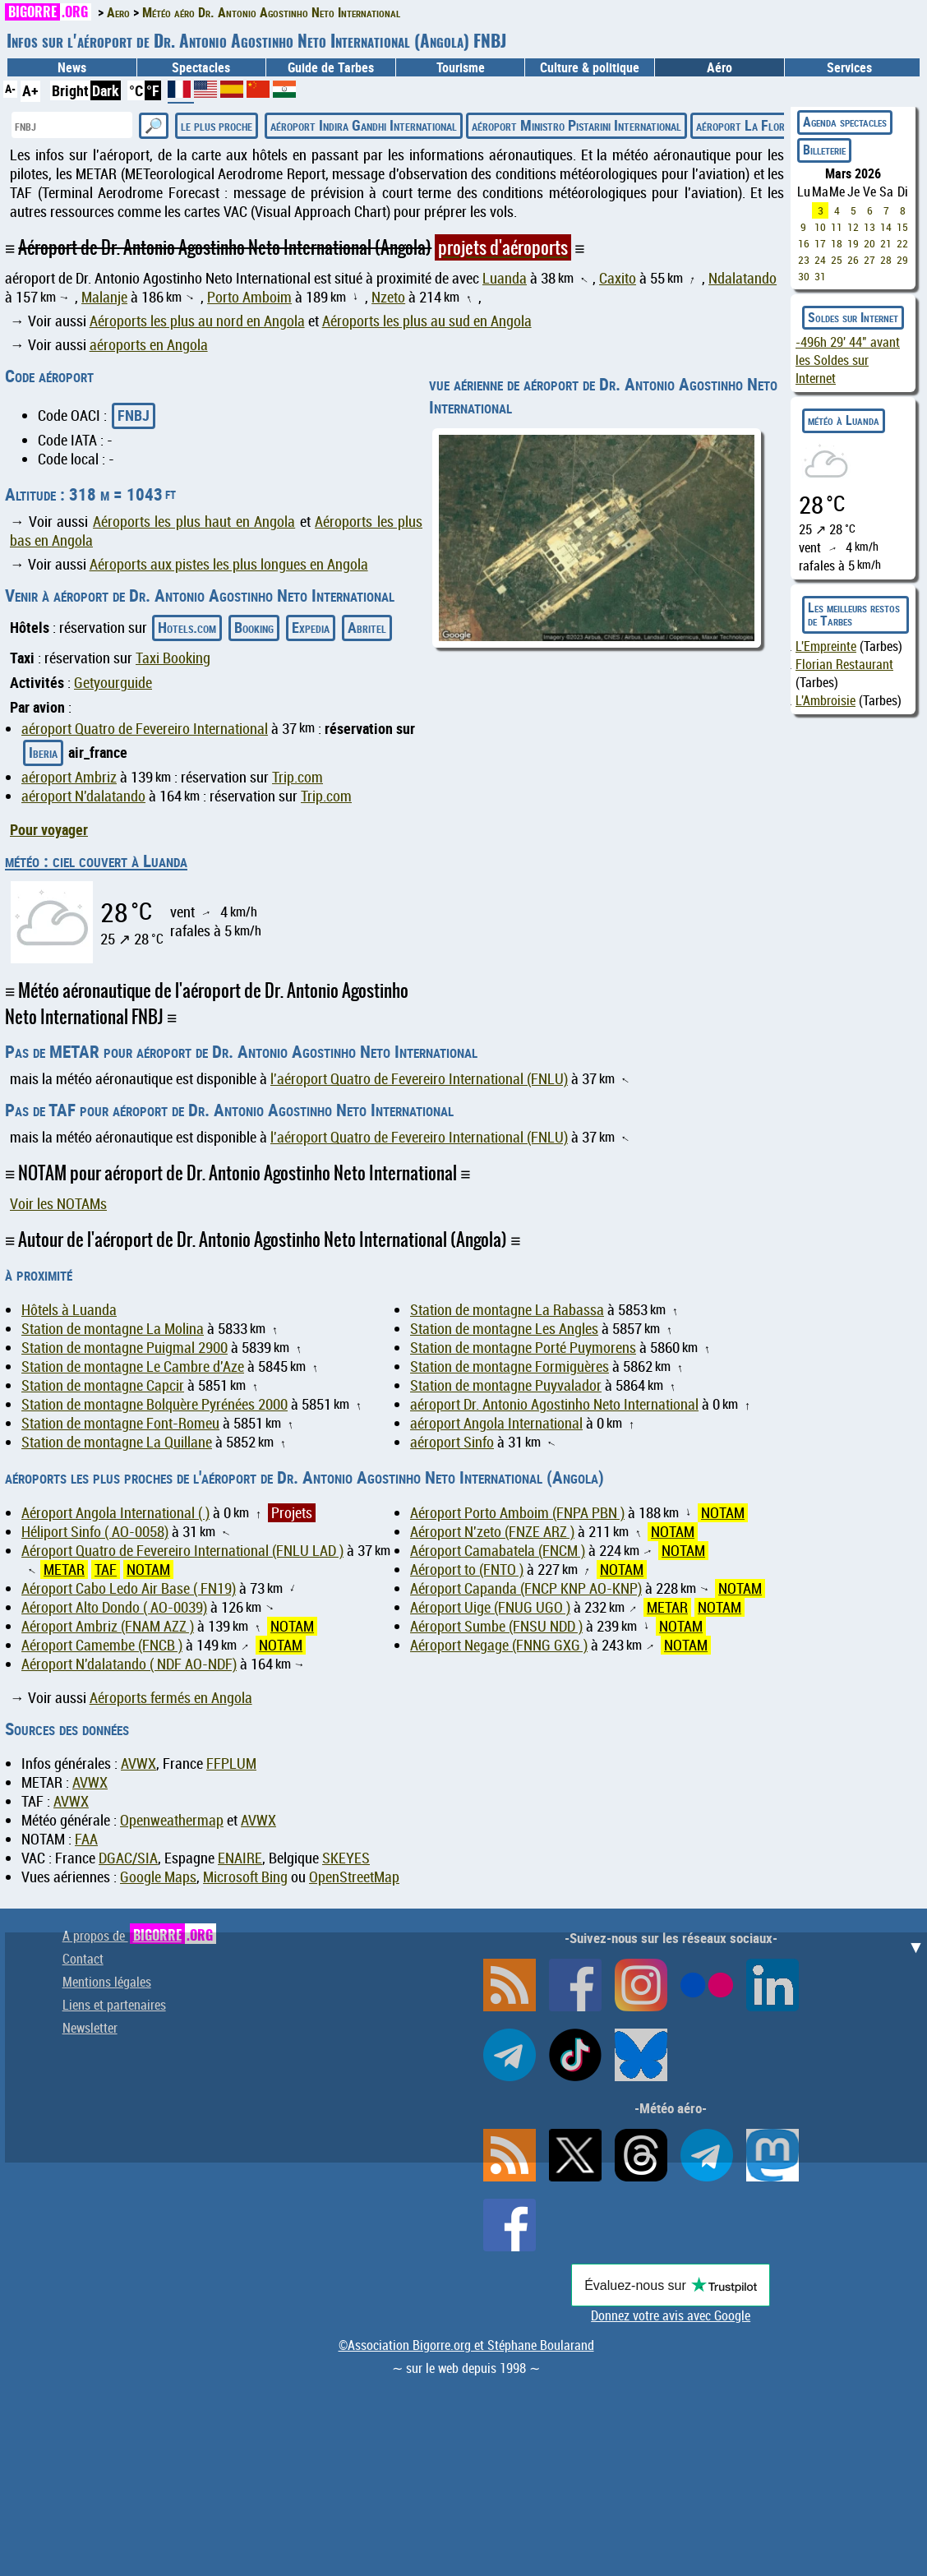  I want to click on 28, so click(886, 259).